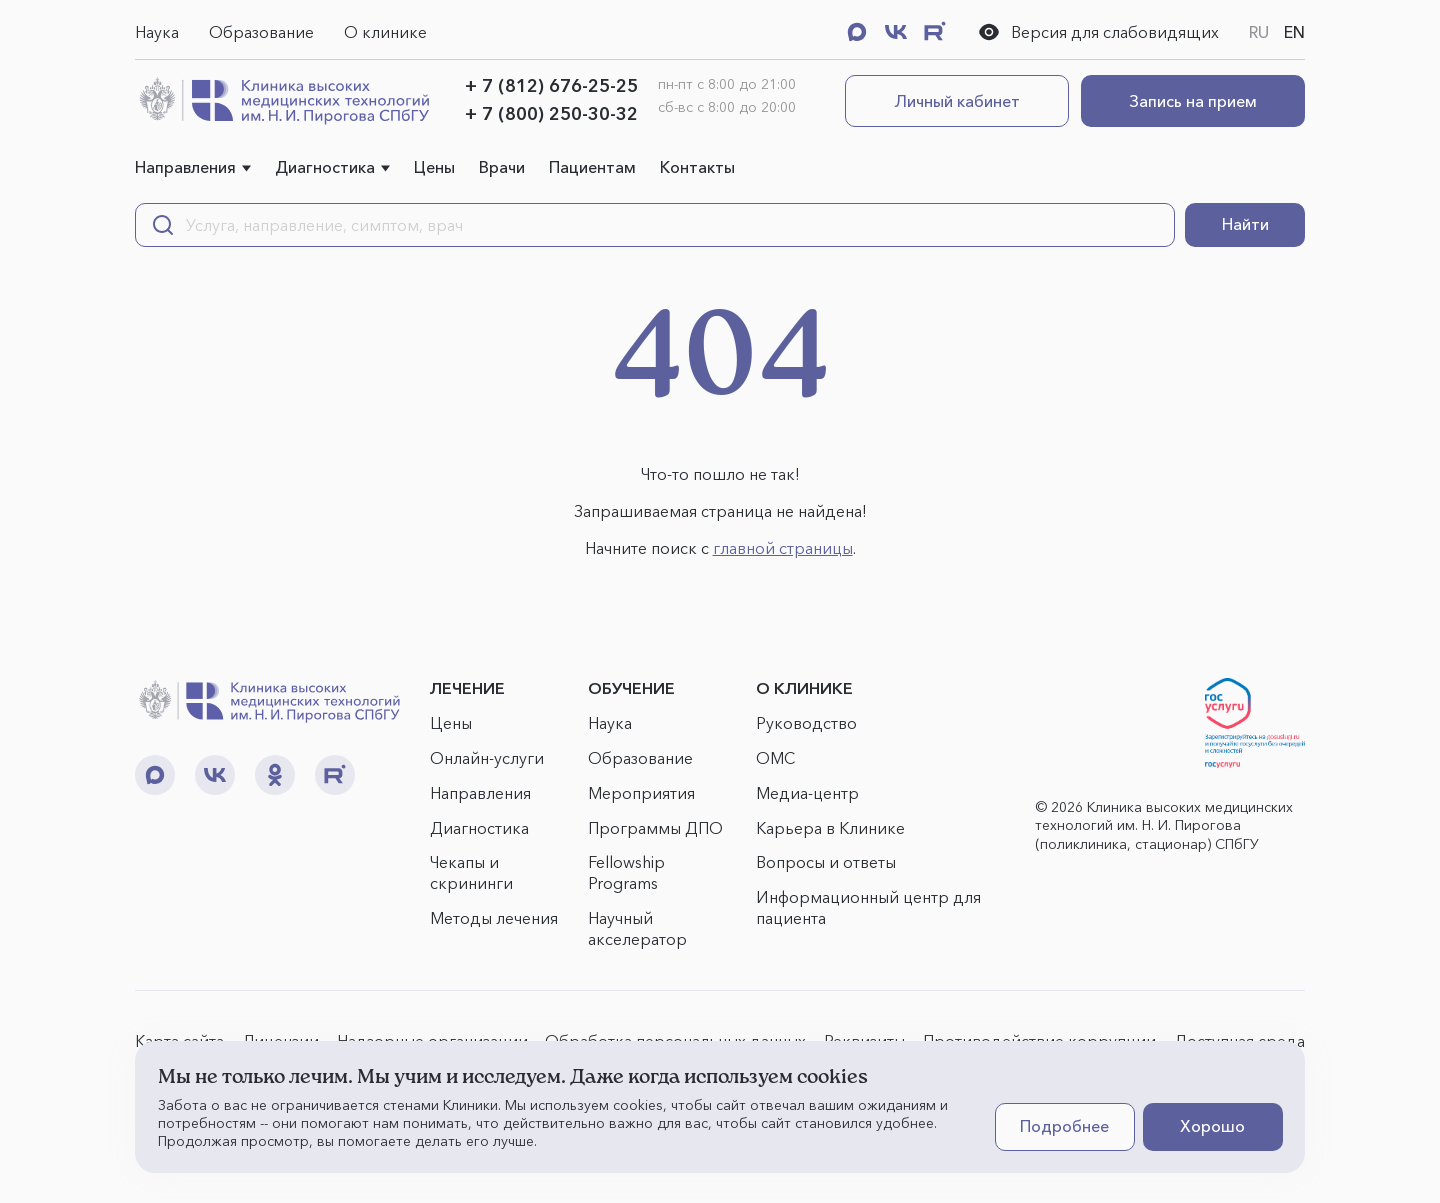 This screenshot has width=1440, height=1203. Describe the element at coordinates (1294, 32) in the screenshot. I see `EN` at that location.